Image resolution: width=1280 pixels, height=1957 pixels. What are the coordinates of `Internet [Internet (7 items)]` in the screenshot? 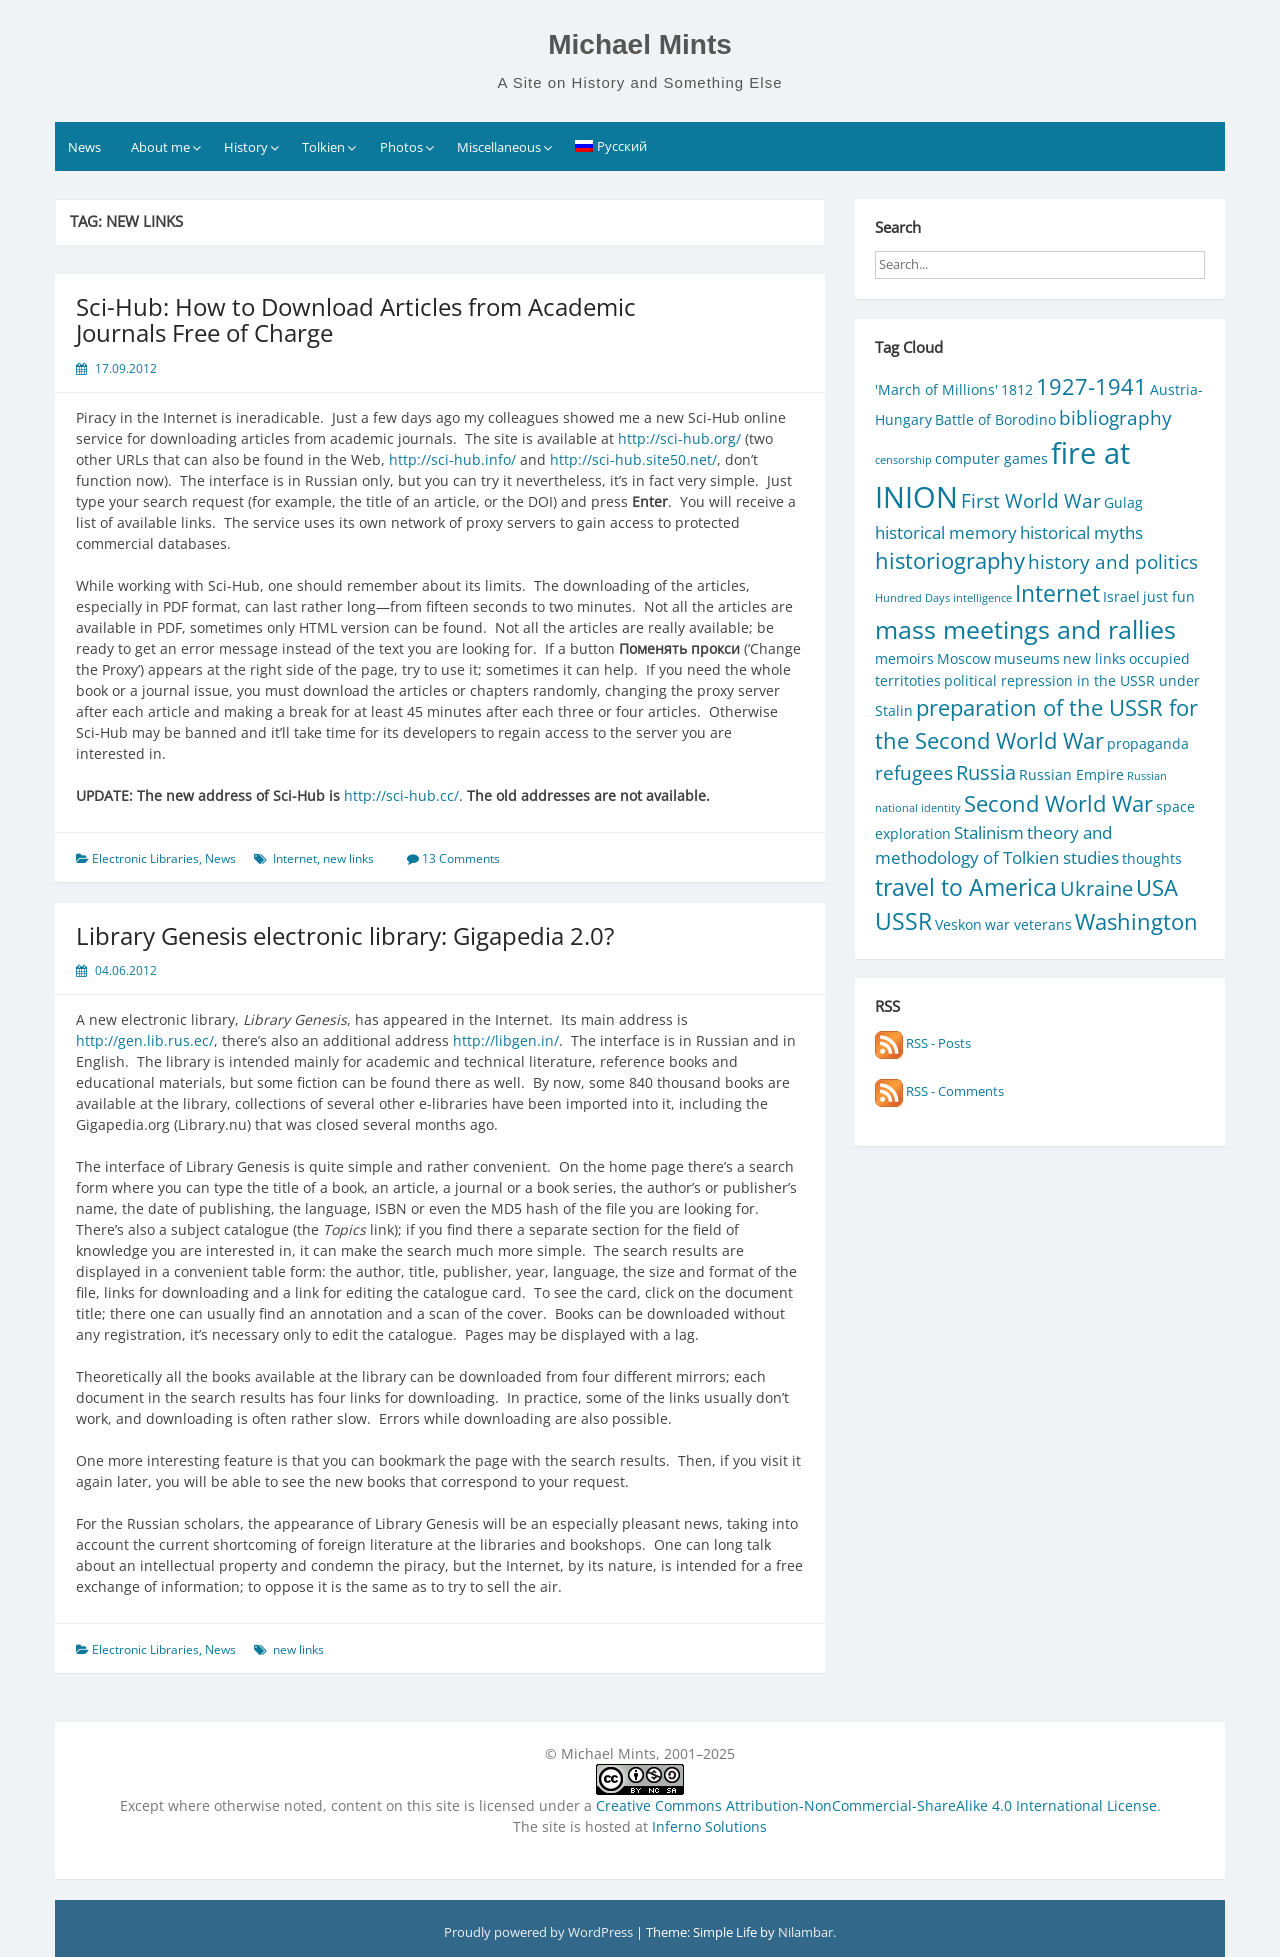 It's located at (1057, 593).